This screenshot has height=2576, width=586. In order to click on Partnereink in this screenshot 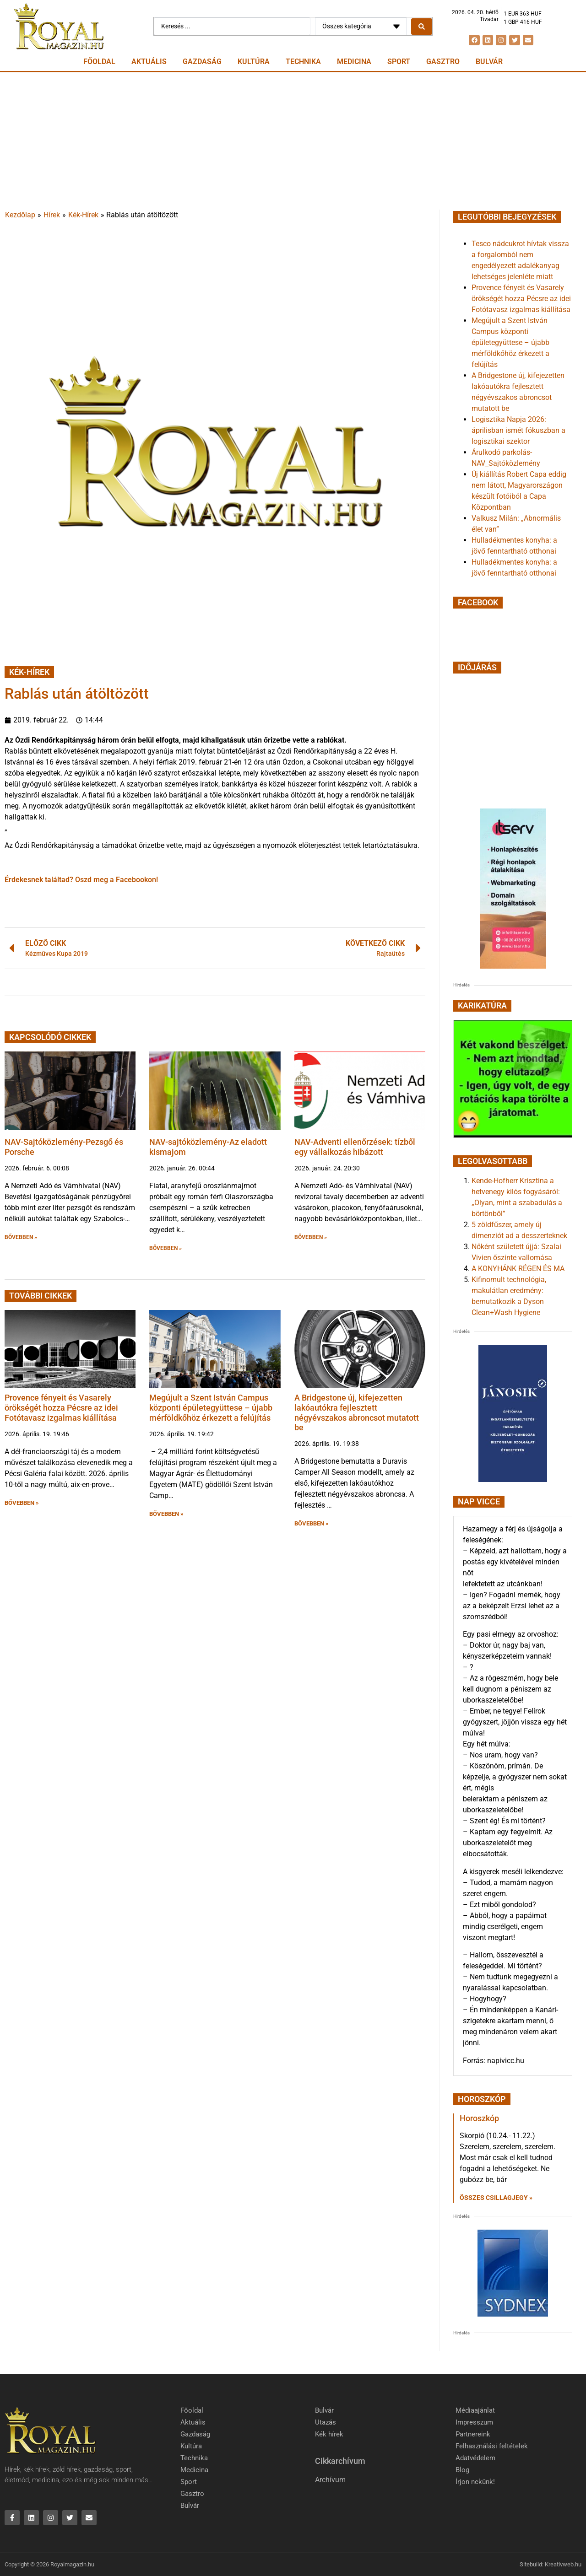, I will do `click(473, 2434)`.